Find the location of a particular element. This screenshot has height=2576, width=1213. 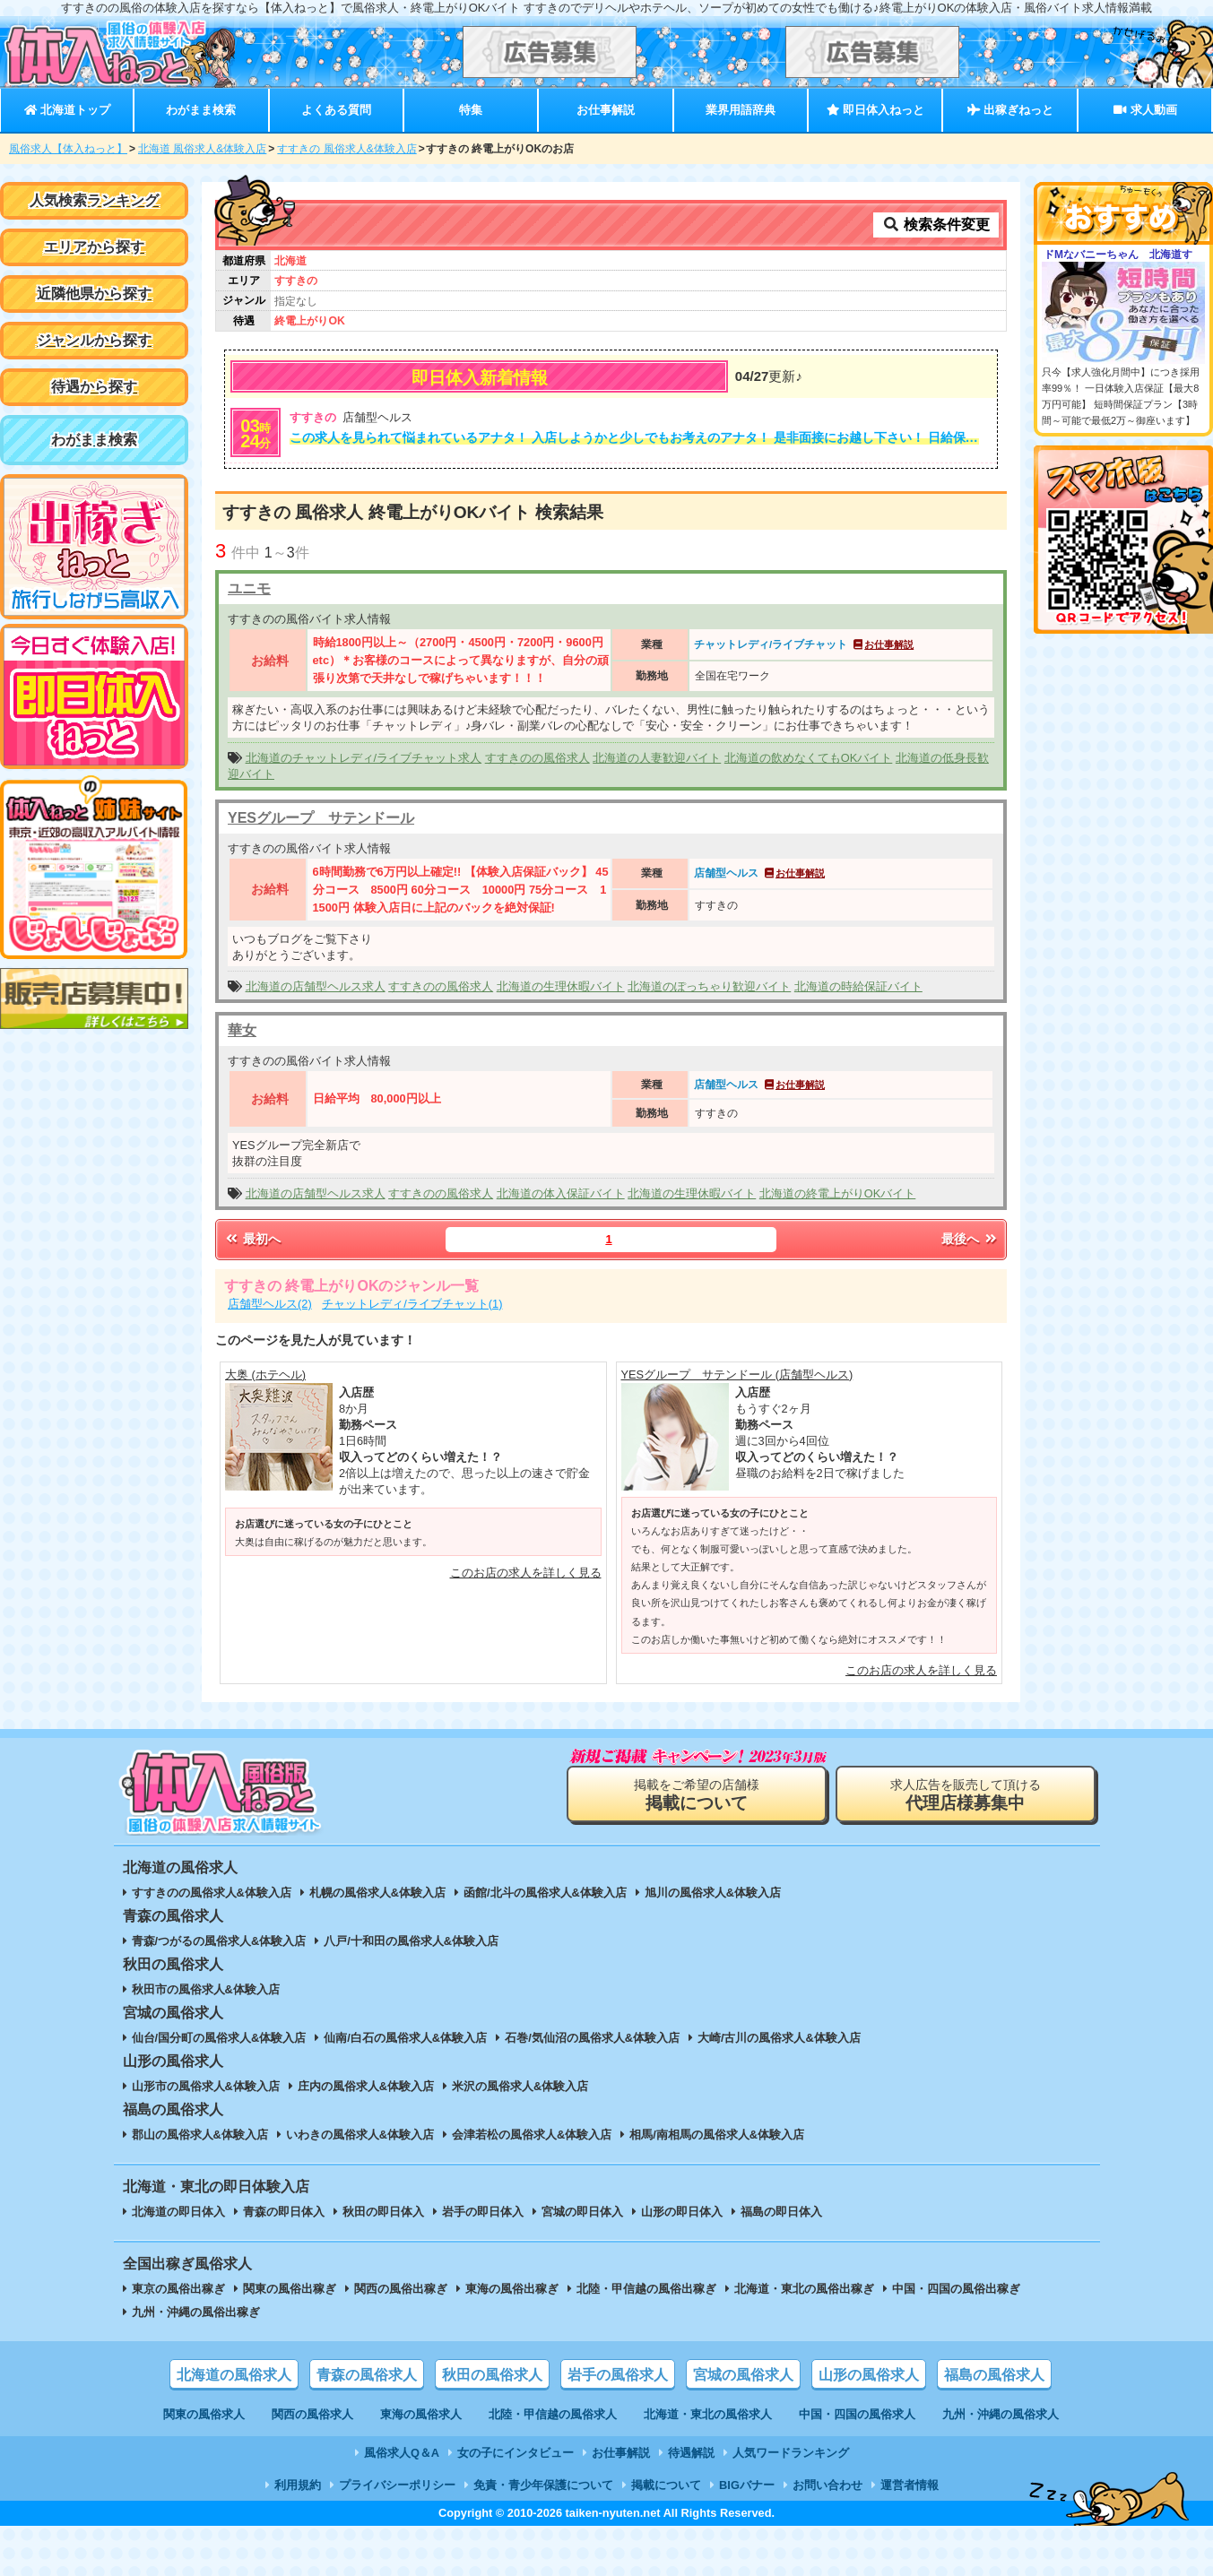

宮城の即日体入 is located at coordinates (582, 2211).